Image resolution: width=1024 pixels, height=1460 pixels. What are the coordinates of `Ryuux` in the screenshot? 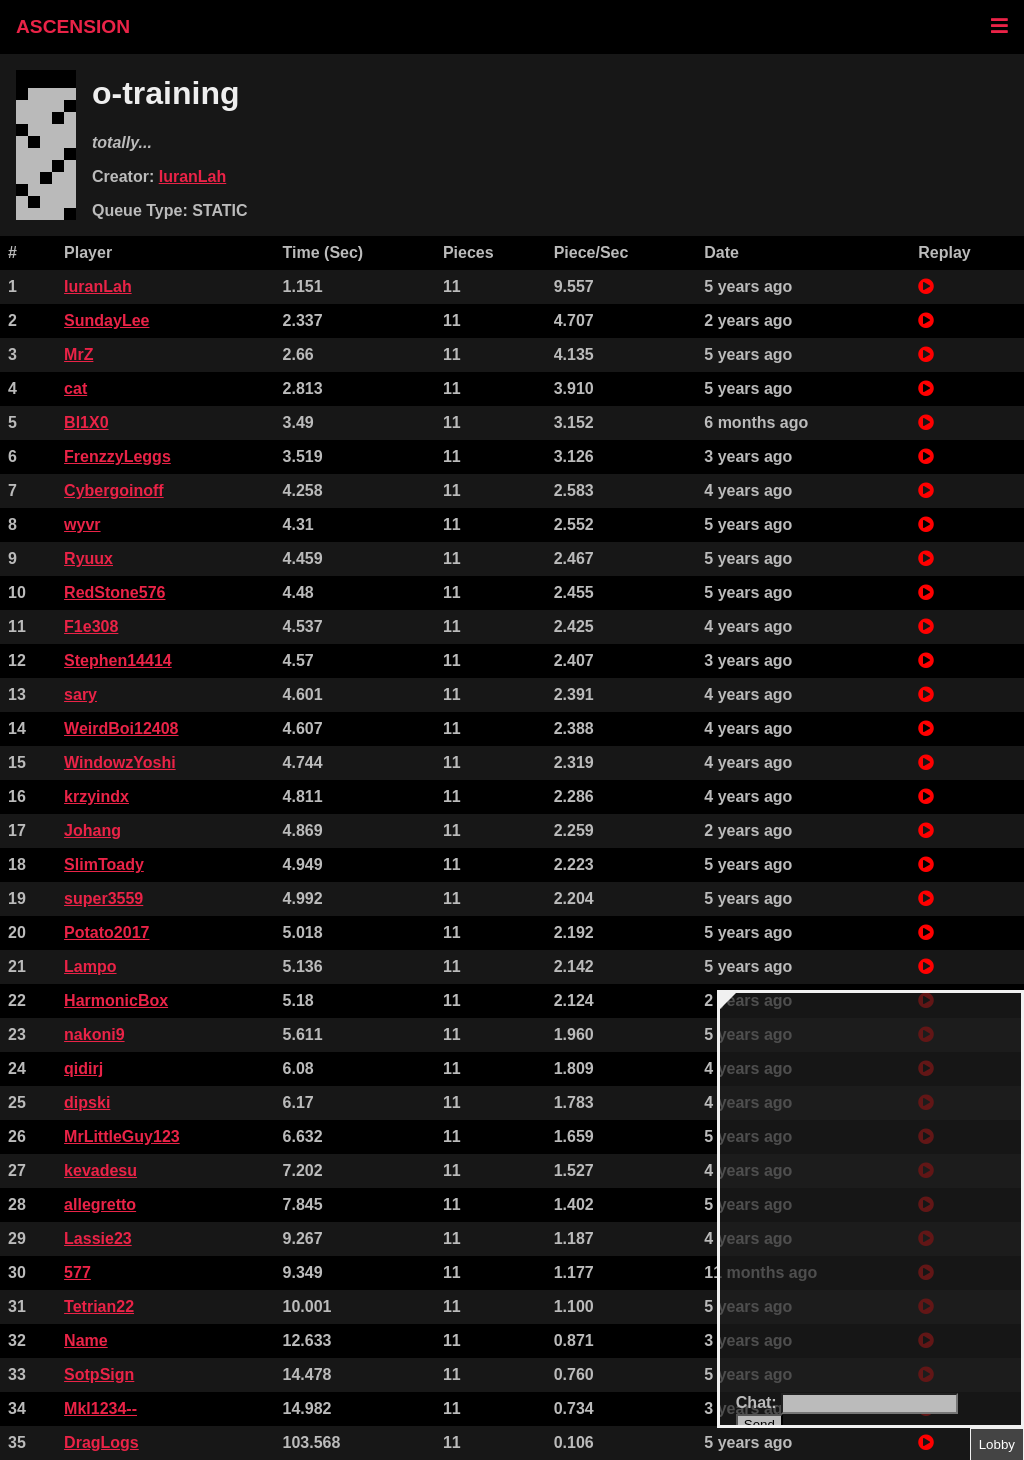 It's located at (88, 558).